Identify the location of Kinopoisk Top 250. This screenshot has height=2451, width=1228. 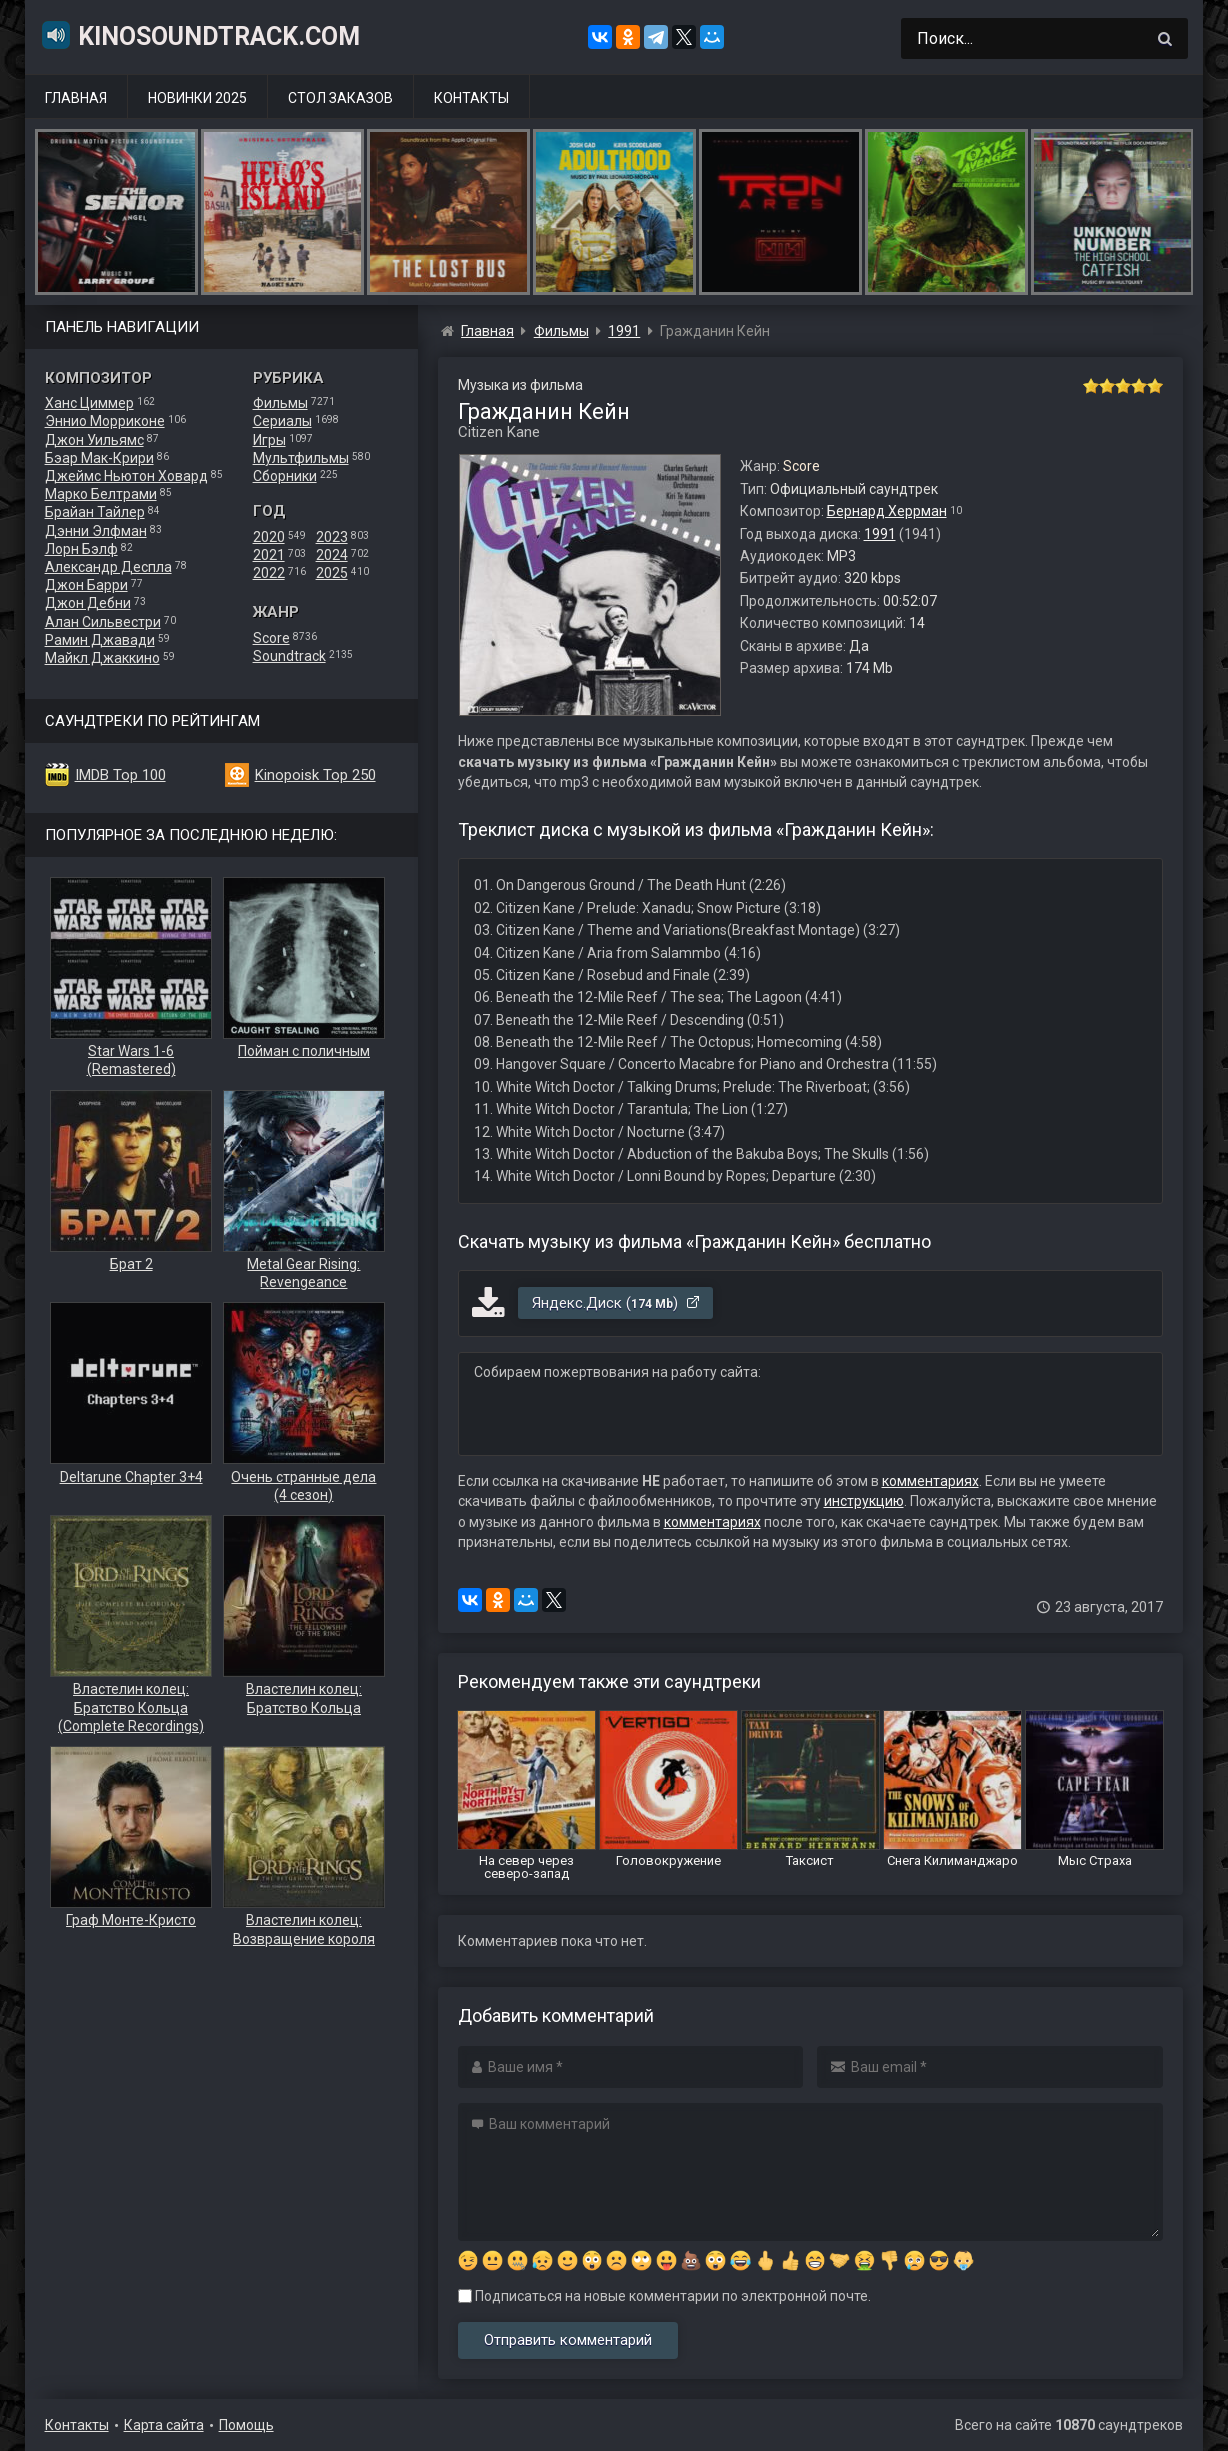
(315, 775).